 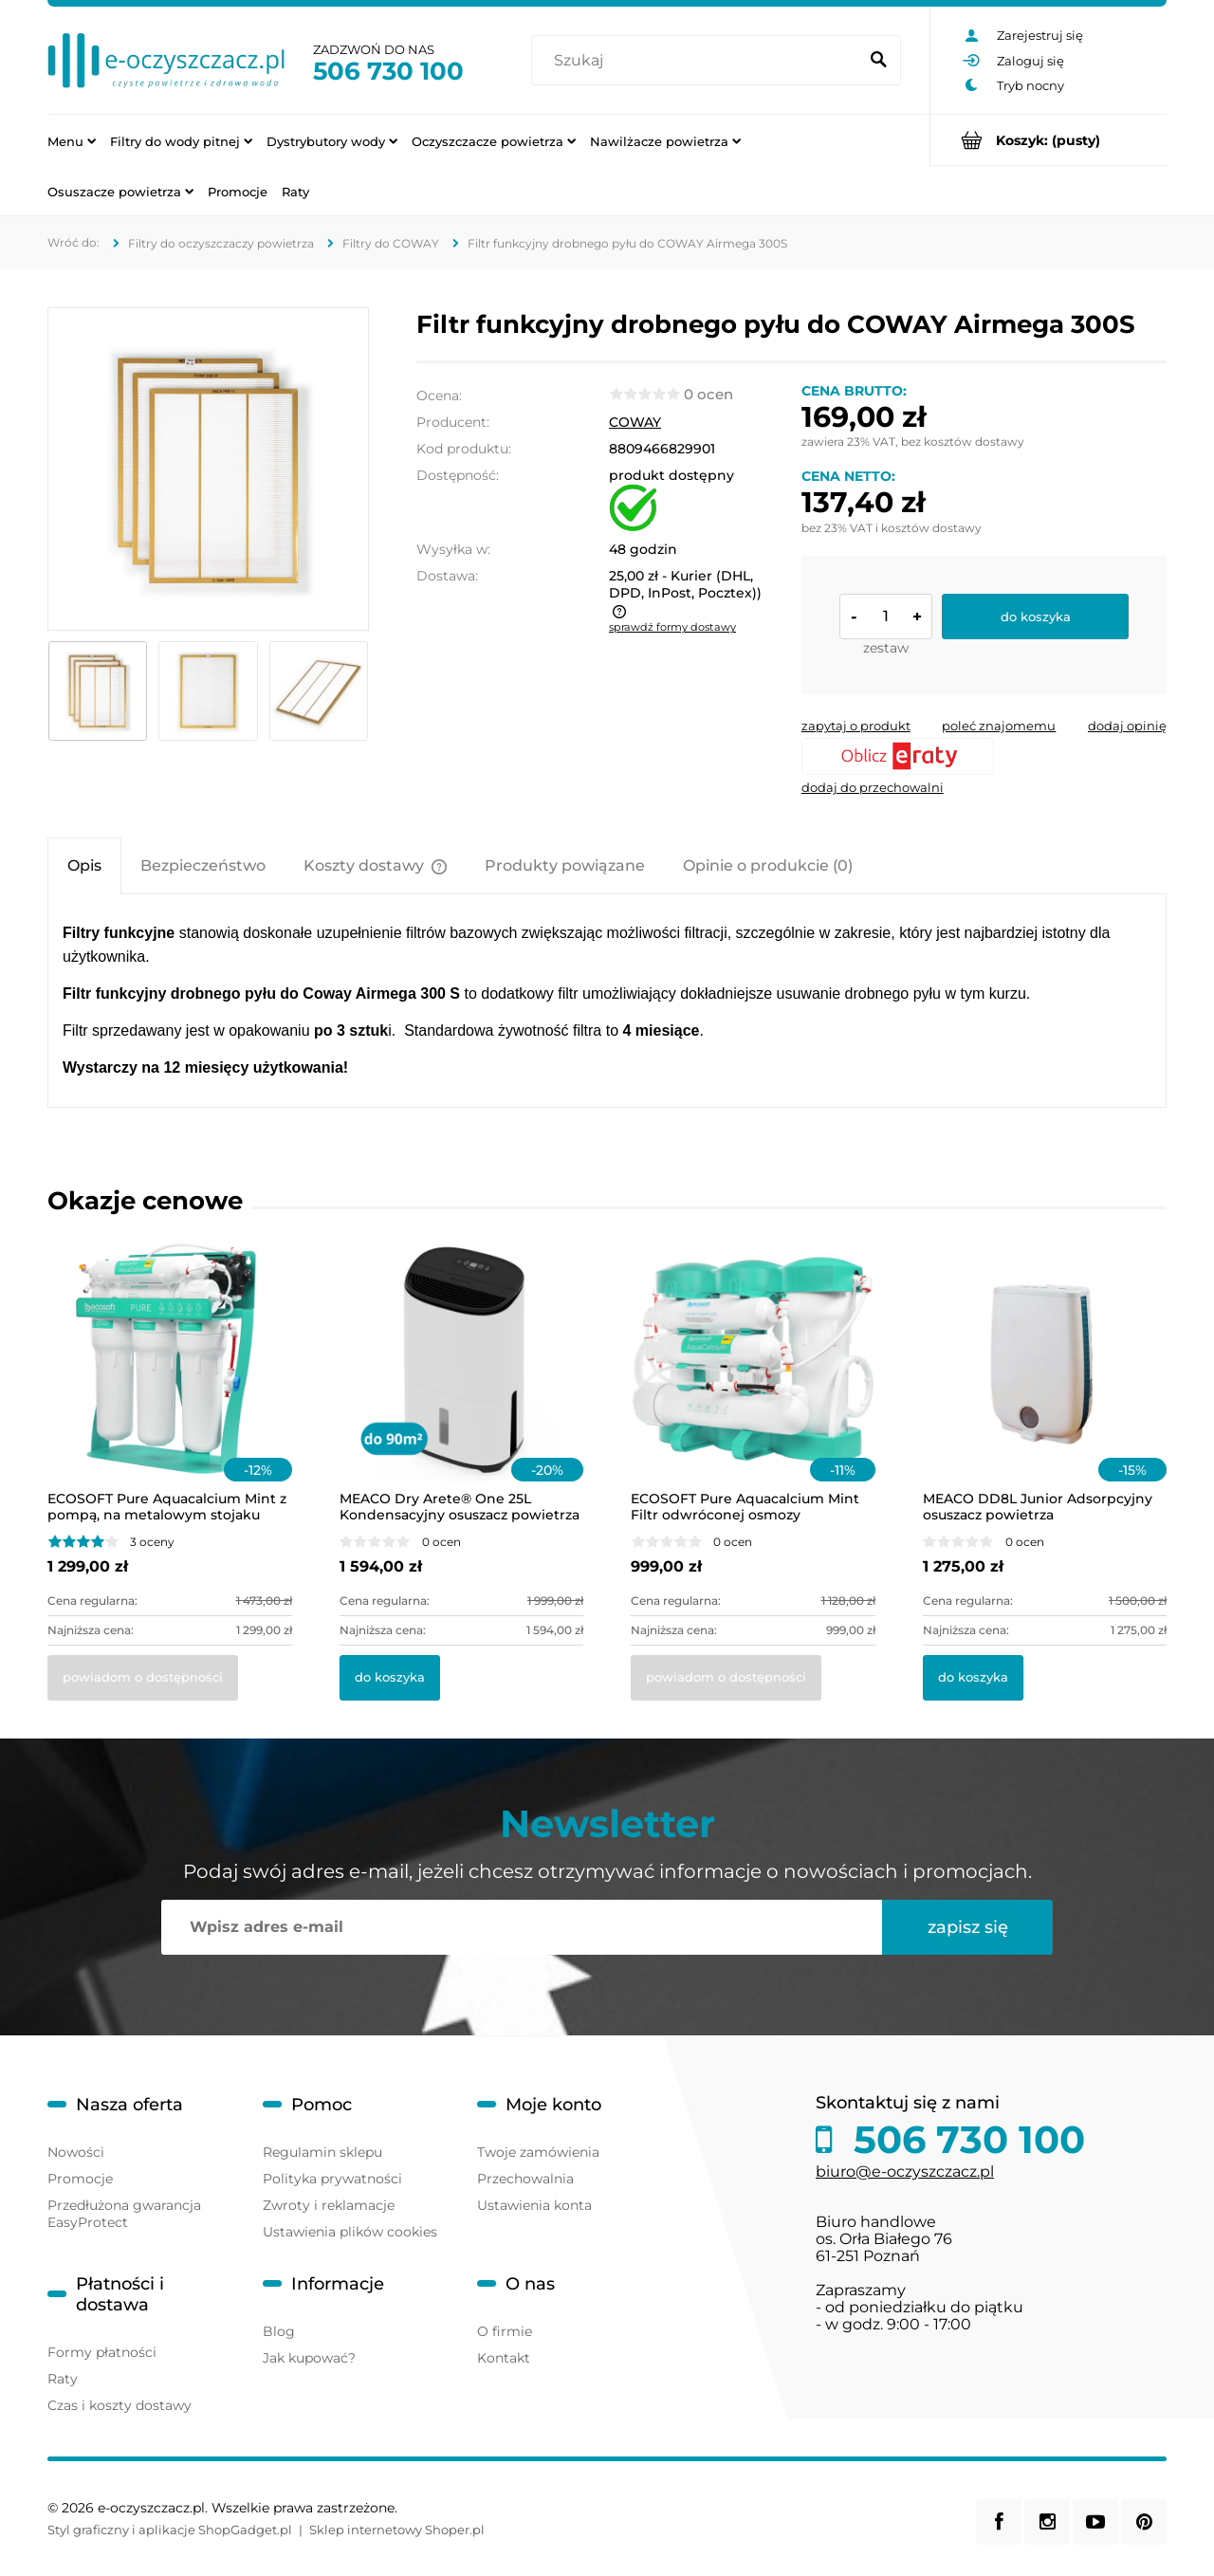 I want to click on [Szukaj w sklepie], so click(x=698, y=60).